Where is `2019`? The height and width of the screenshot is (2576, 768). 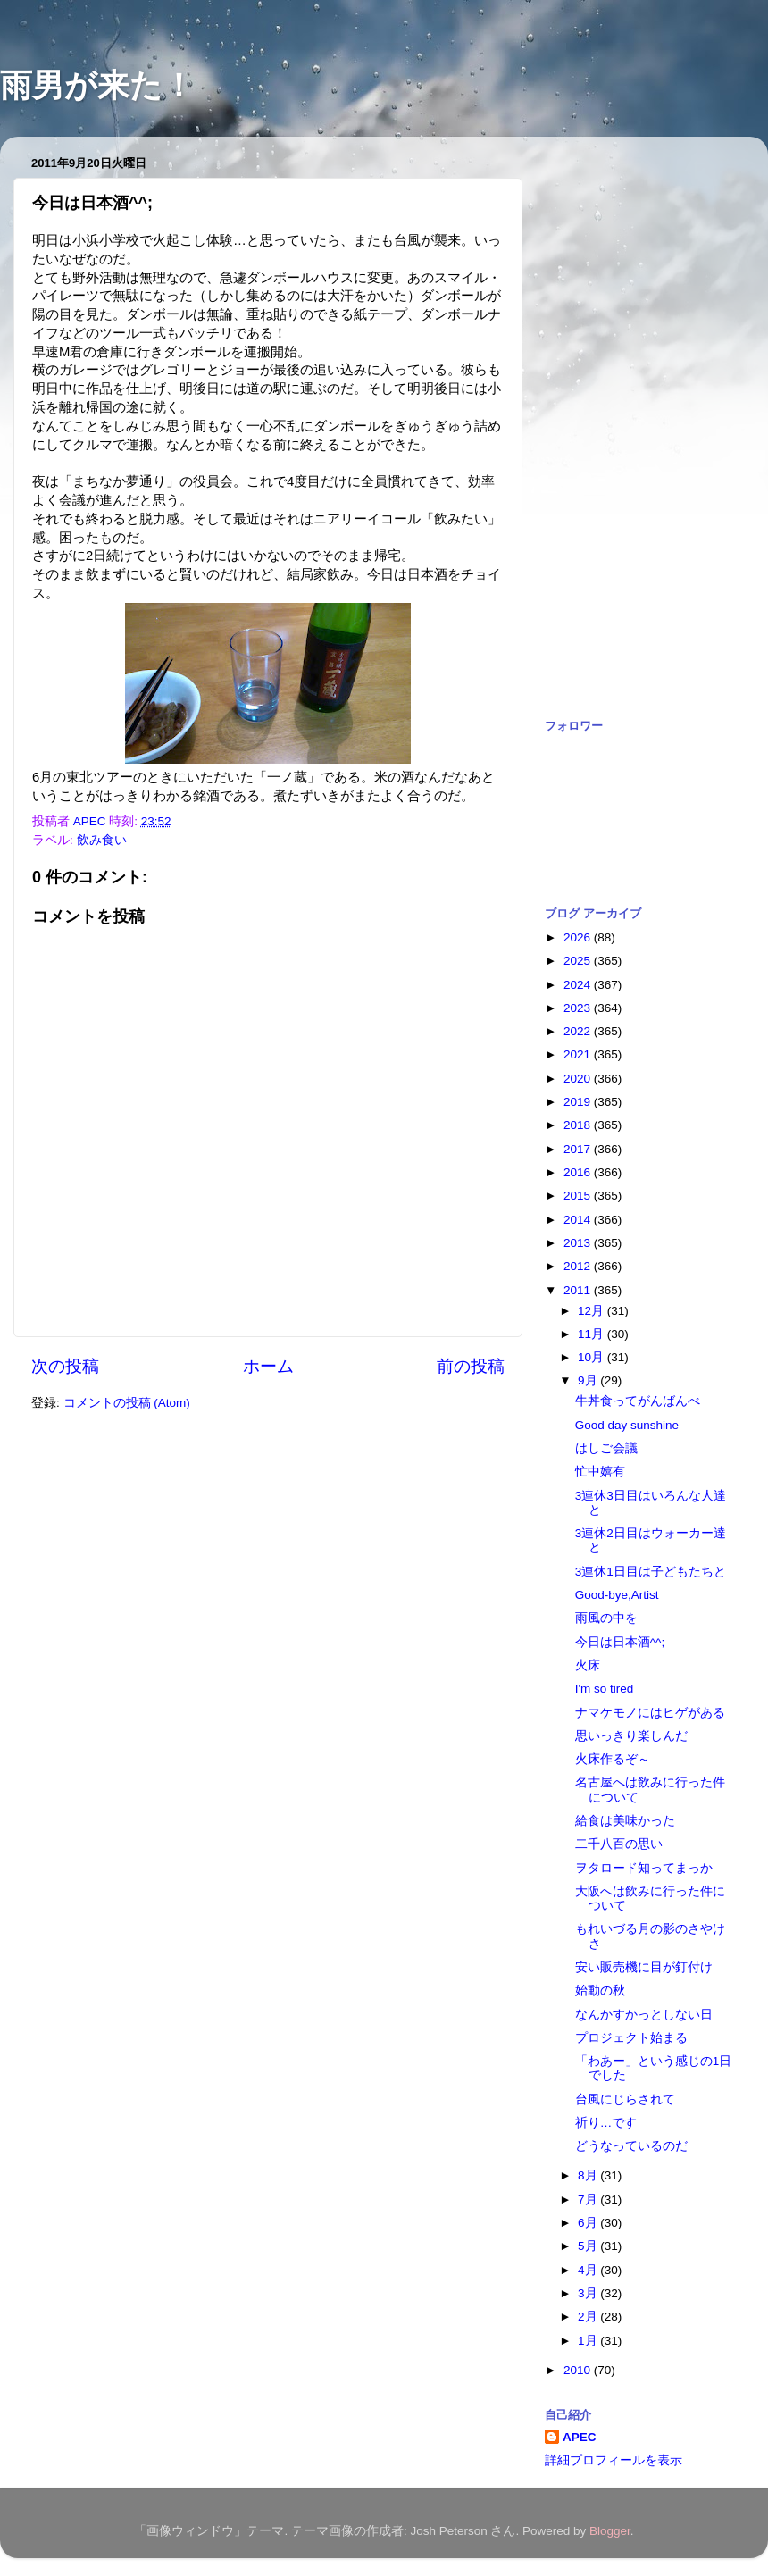 2019 is located at coordinates (578, 1101).